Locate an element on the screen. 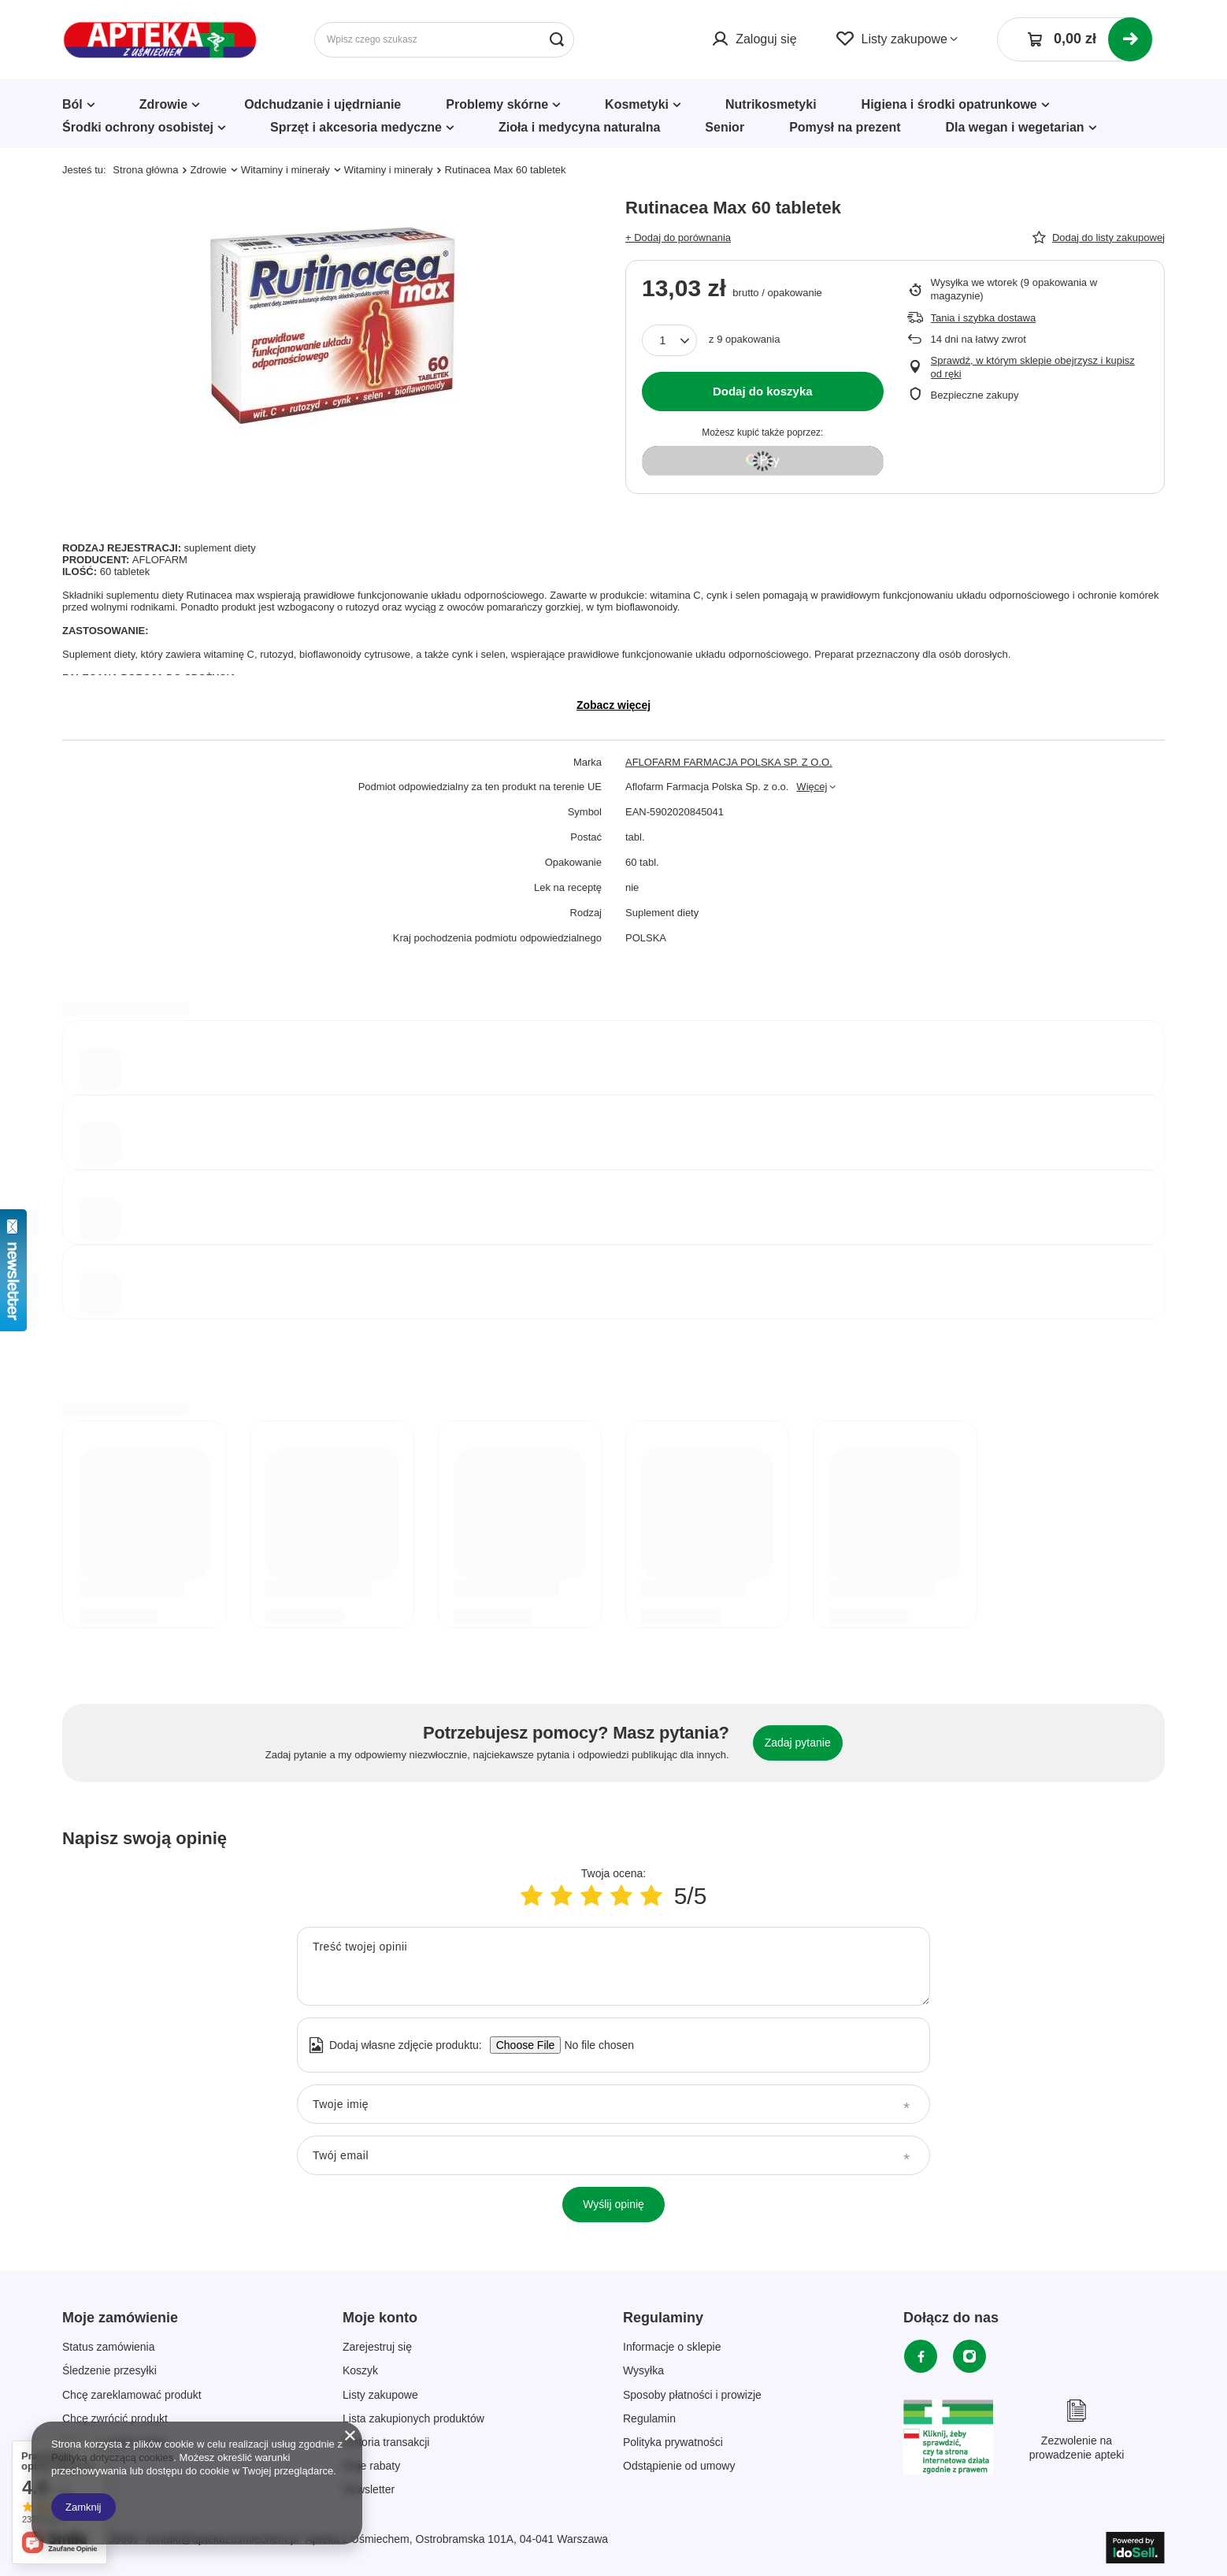 The width and height of the screenshot is (1227, 2576). Moje zamówienie is located at coordinates (120, 2317).